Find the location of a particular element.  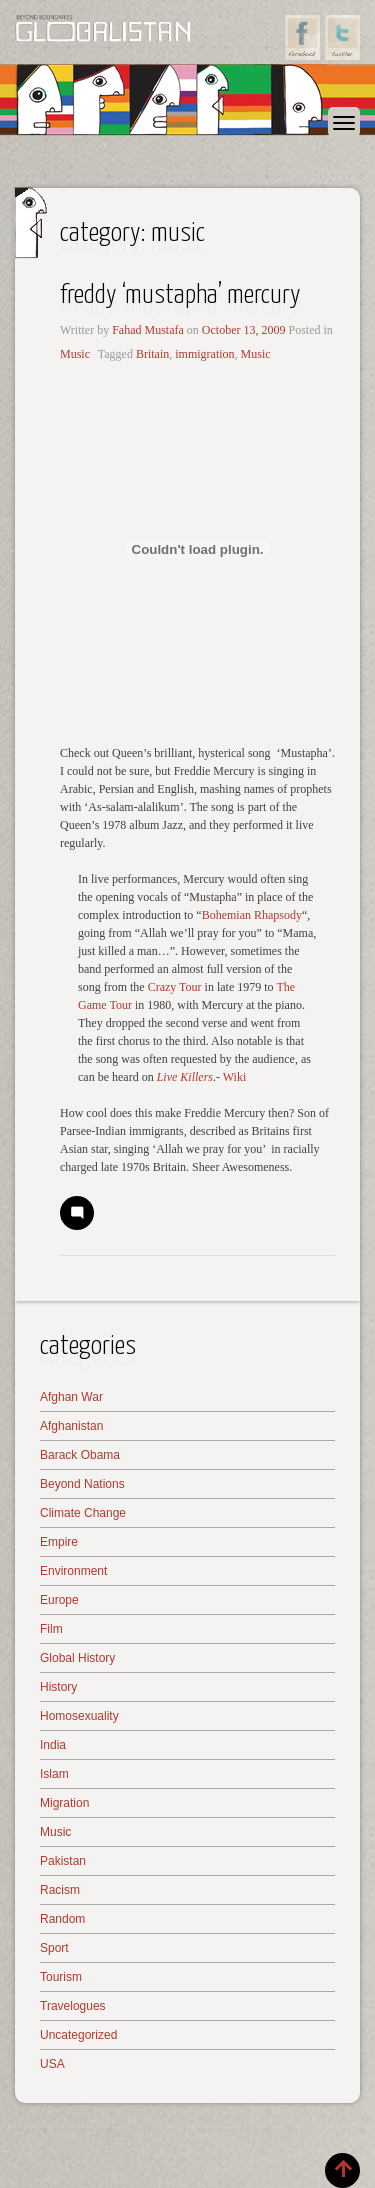

Empire is located at coordinates (59, 1542).